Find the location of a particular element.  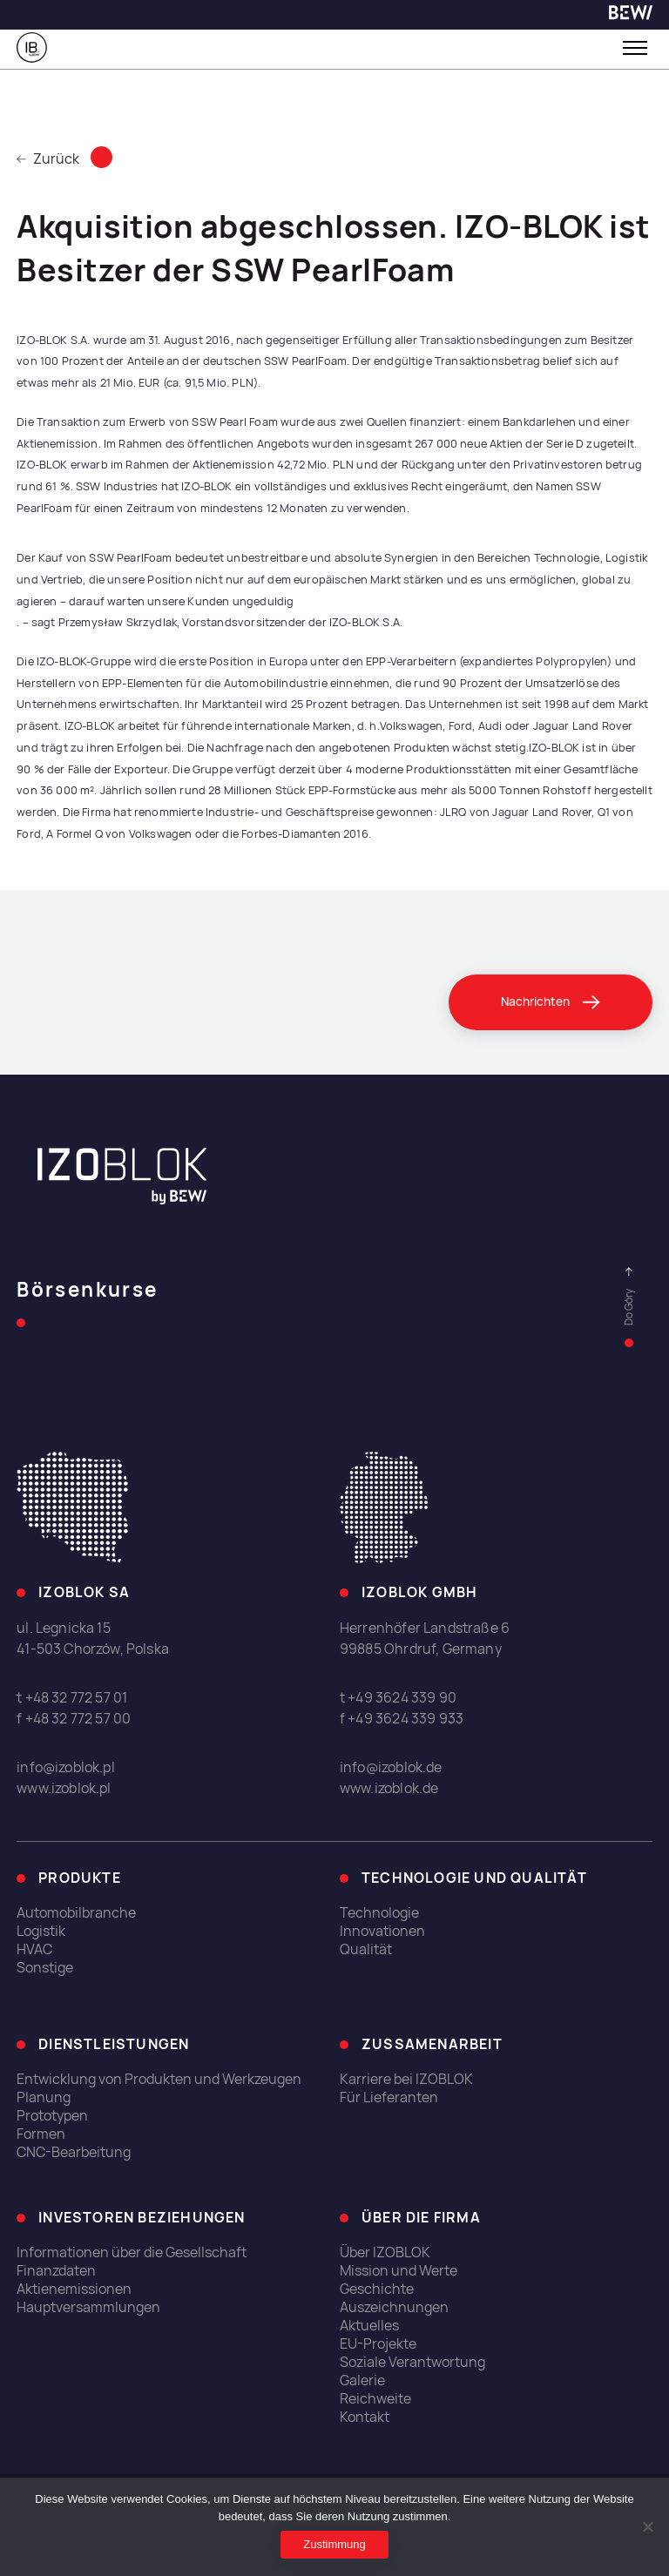

Technologie [link] is located at coordinates (379, 1914).